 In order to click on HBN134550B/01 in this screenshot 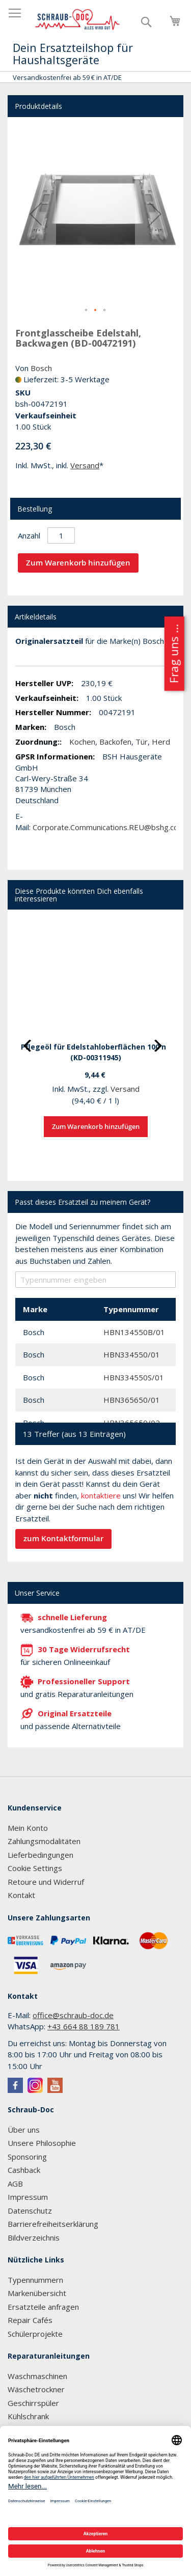, I will do `click(134, 1332)`.